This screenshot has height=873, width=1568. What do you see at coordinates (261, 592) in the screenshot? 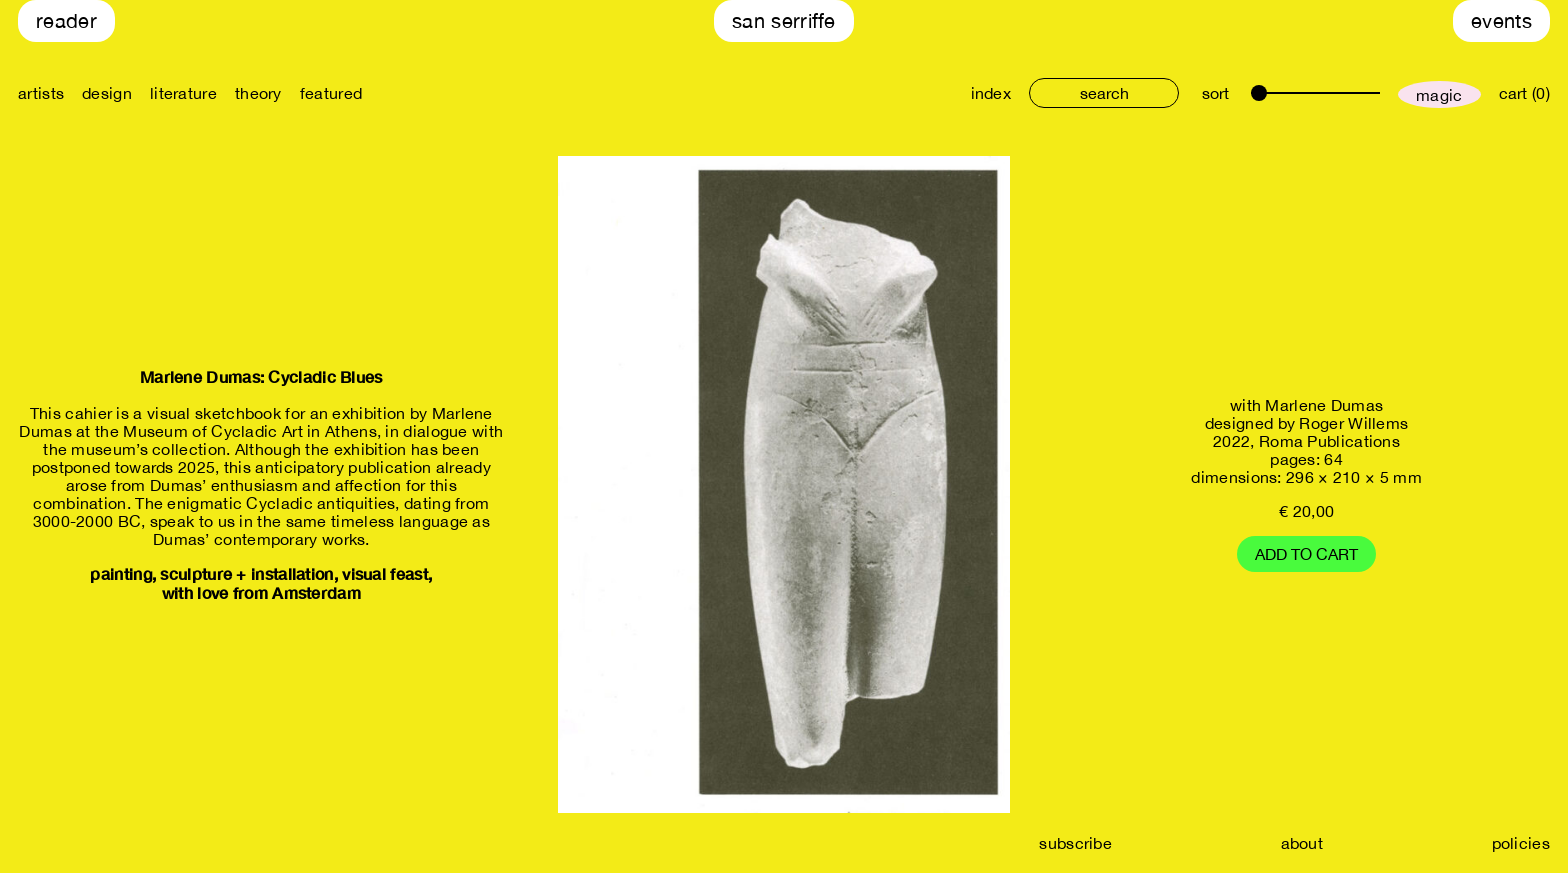
I see `with love from Amsterdam` at bounding box center [261, 592].